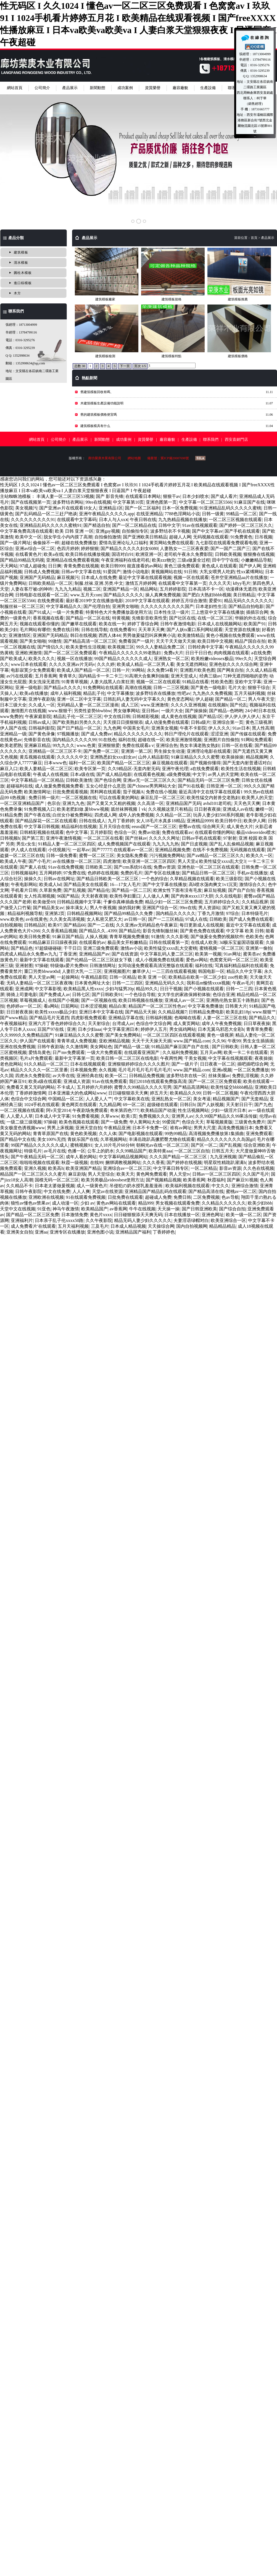  Describe the element at coordinates (196, 710) in the screenshot. I see `国产操操操` at that location.